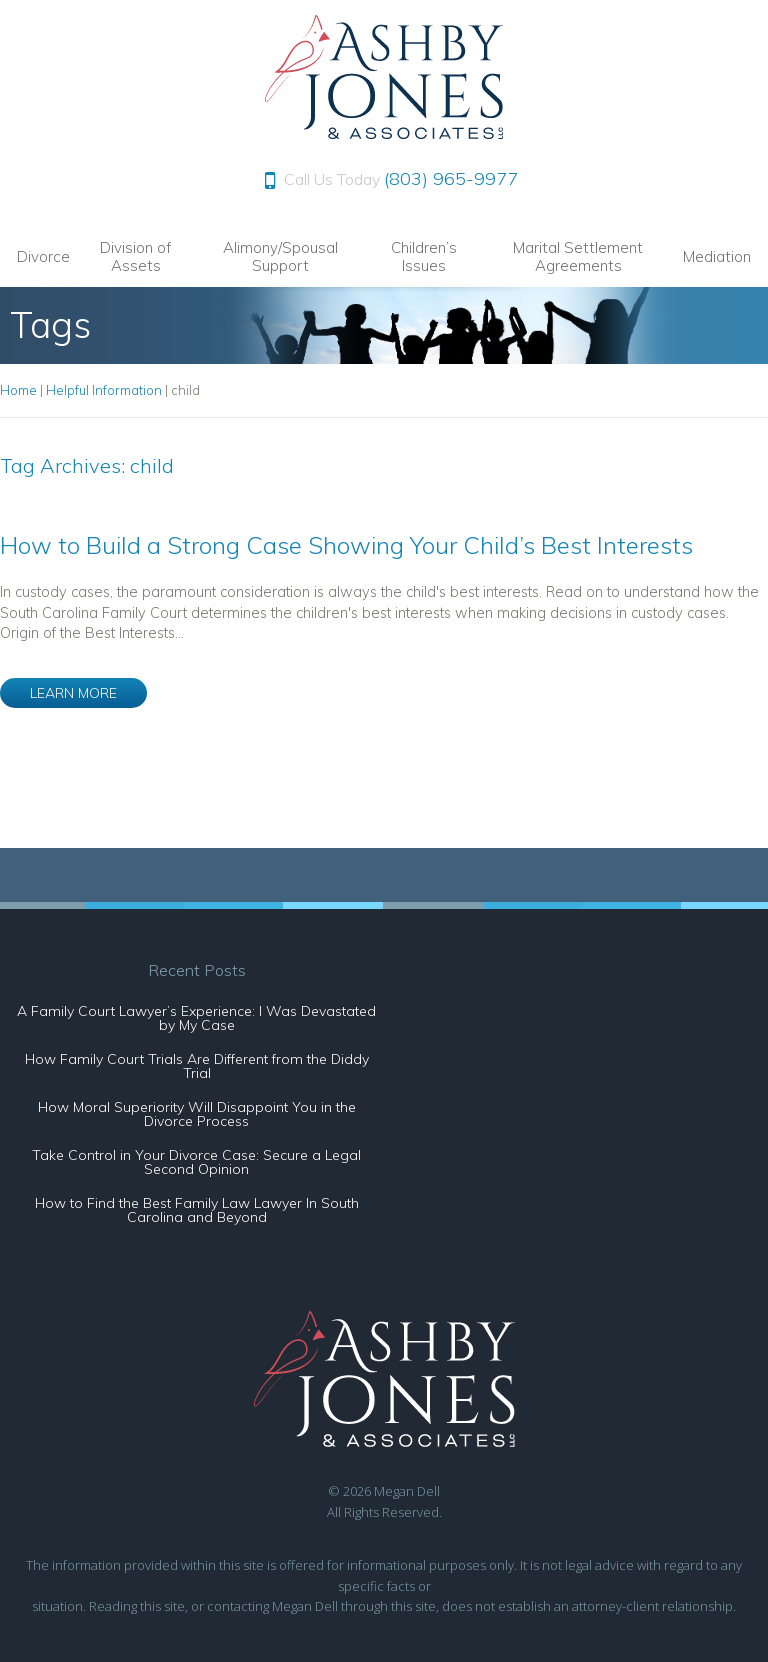 The height and width of the screenshot is (1662, 768). What do you see at coordinates (197, 1210) in the screenshot?
I see `How to Find the Best Family Law Lawyer In South Carolina and Beyond` at bounding box center [197, 1210].